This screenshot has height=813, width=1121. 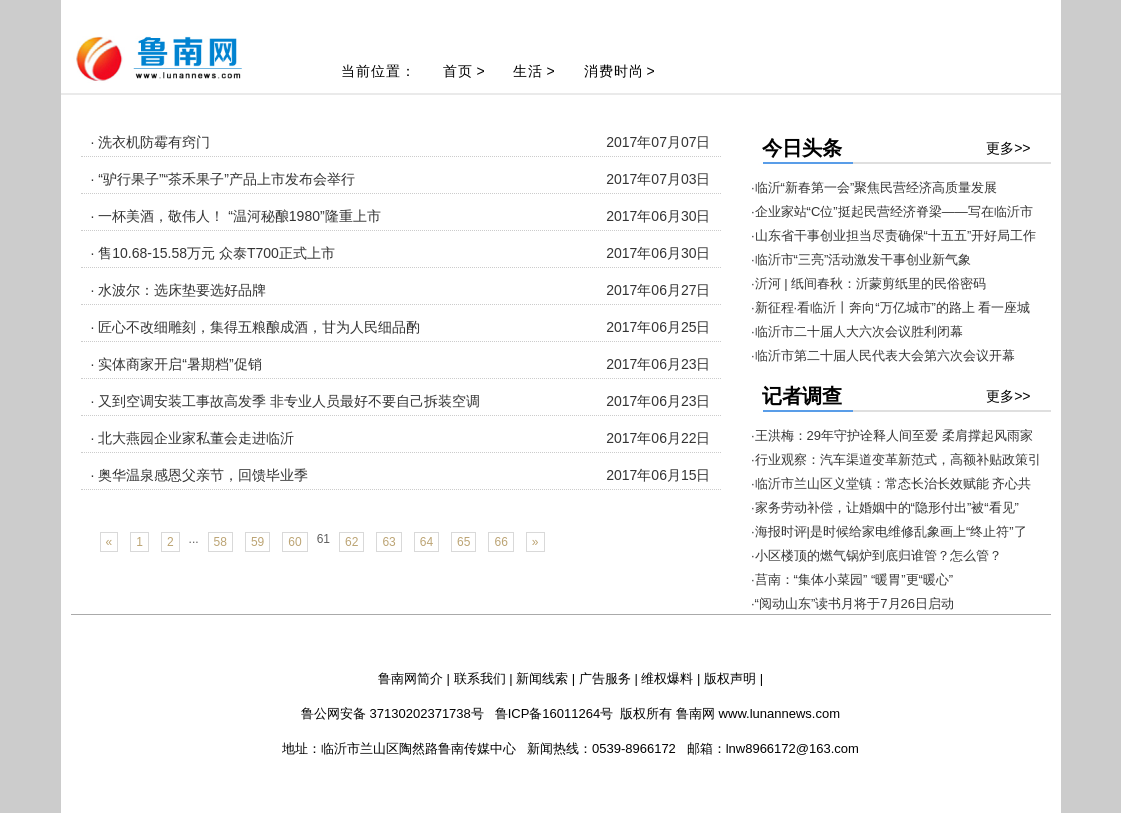 I want to click on 62, so click(x=351, y=542).